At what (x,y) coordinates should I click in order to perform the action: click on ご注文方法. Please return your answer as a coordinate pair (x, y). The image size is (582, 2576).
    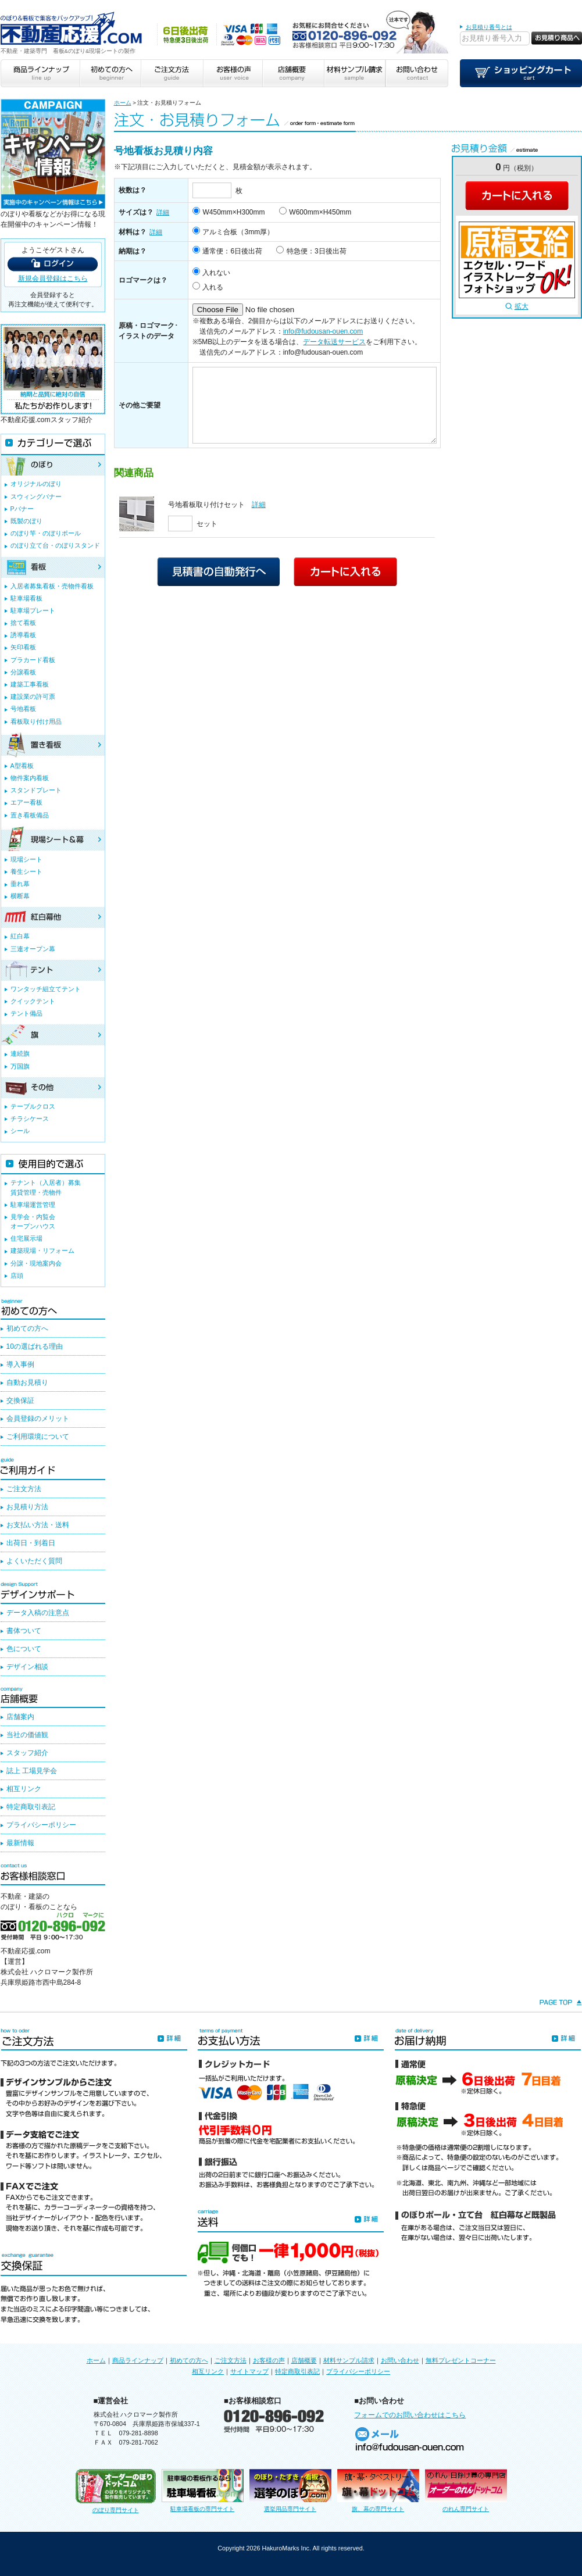
    Looking at the image, I should click on (23, 1489).